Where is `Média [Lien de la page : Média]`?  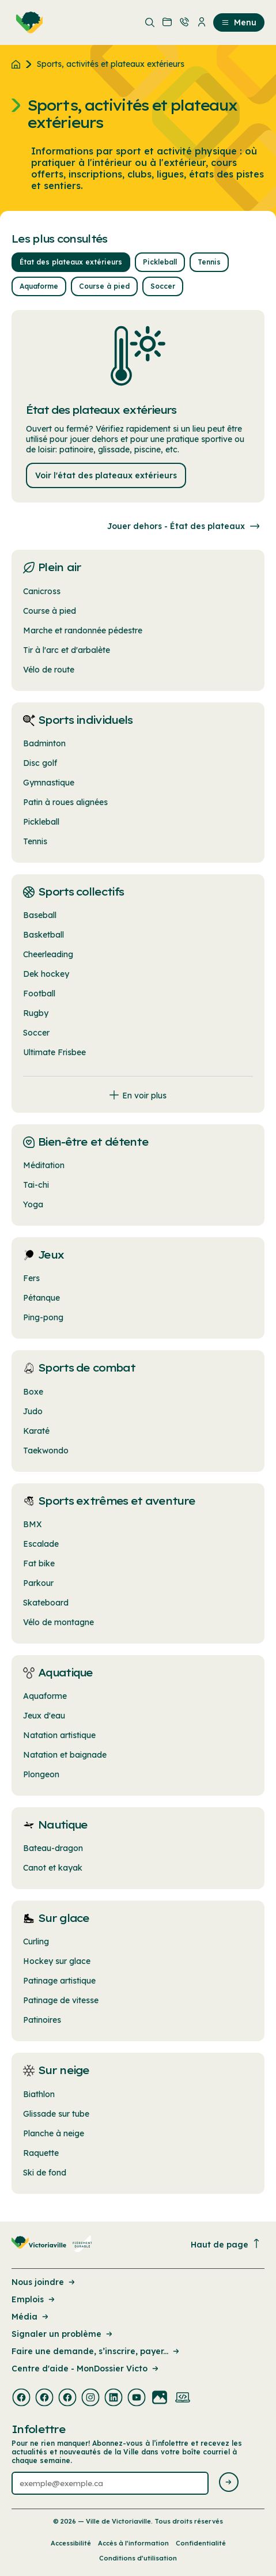 Média [Lien de la page : Média] is located at coordinates (31, 2316).